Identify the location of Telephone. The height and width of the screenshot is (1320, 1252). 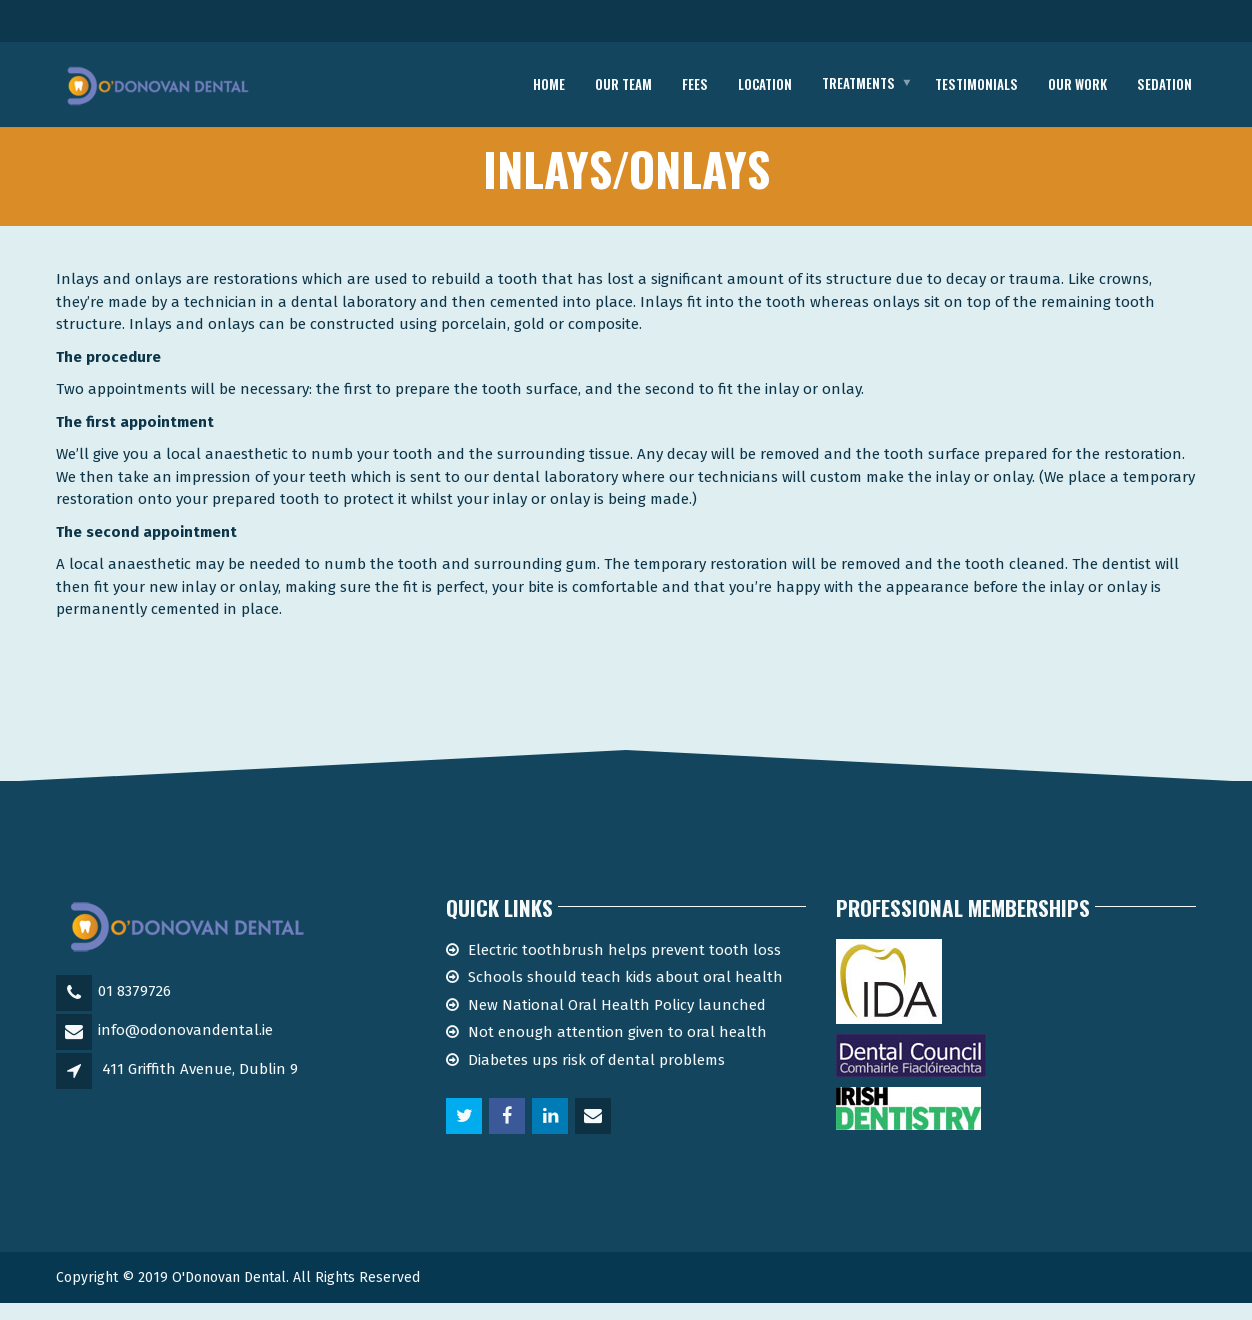
(1115, 24).